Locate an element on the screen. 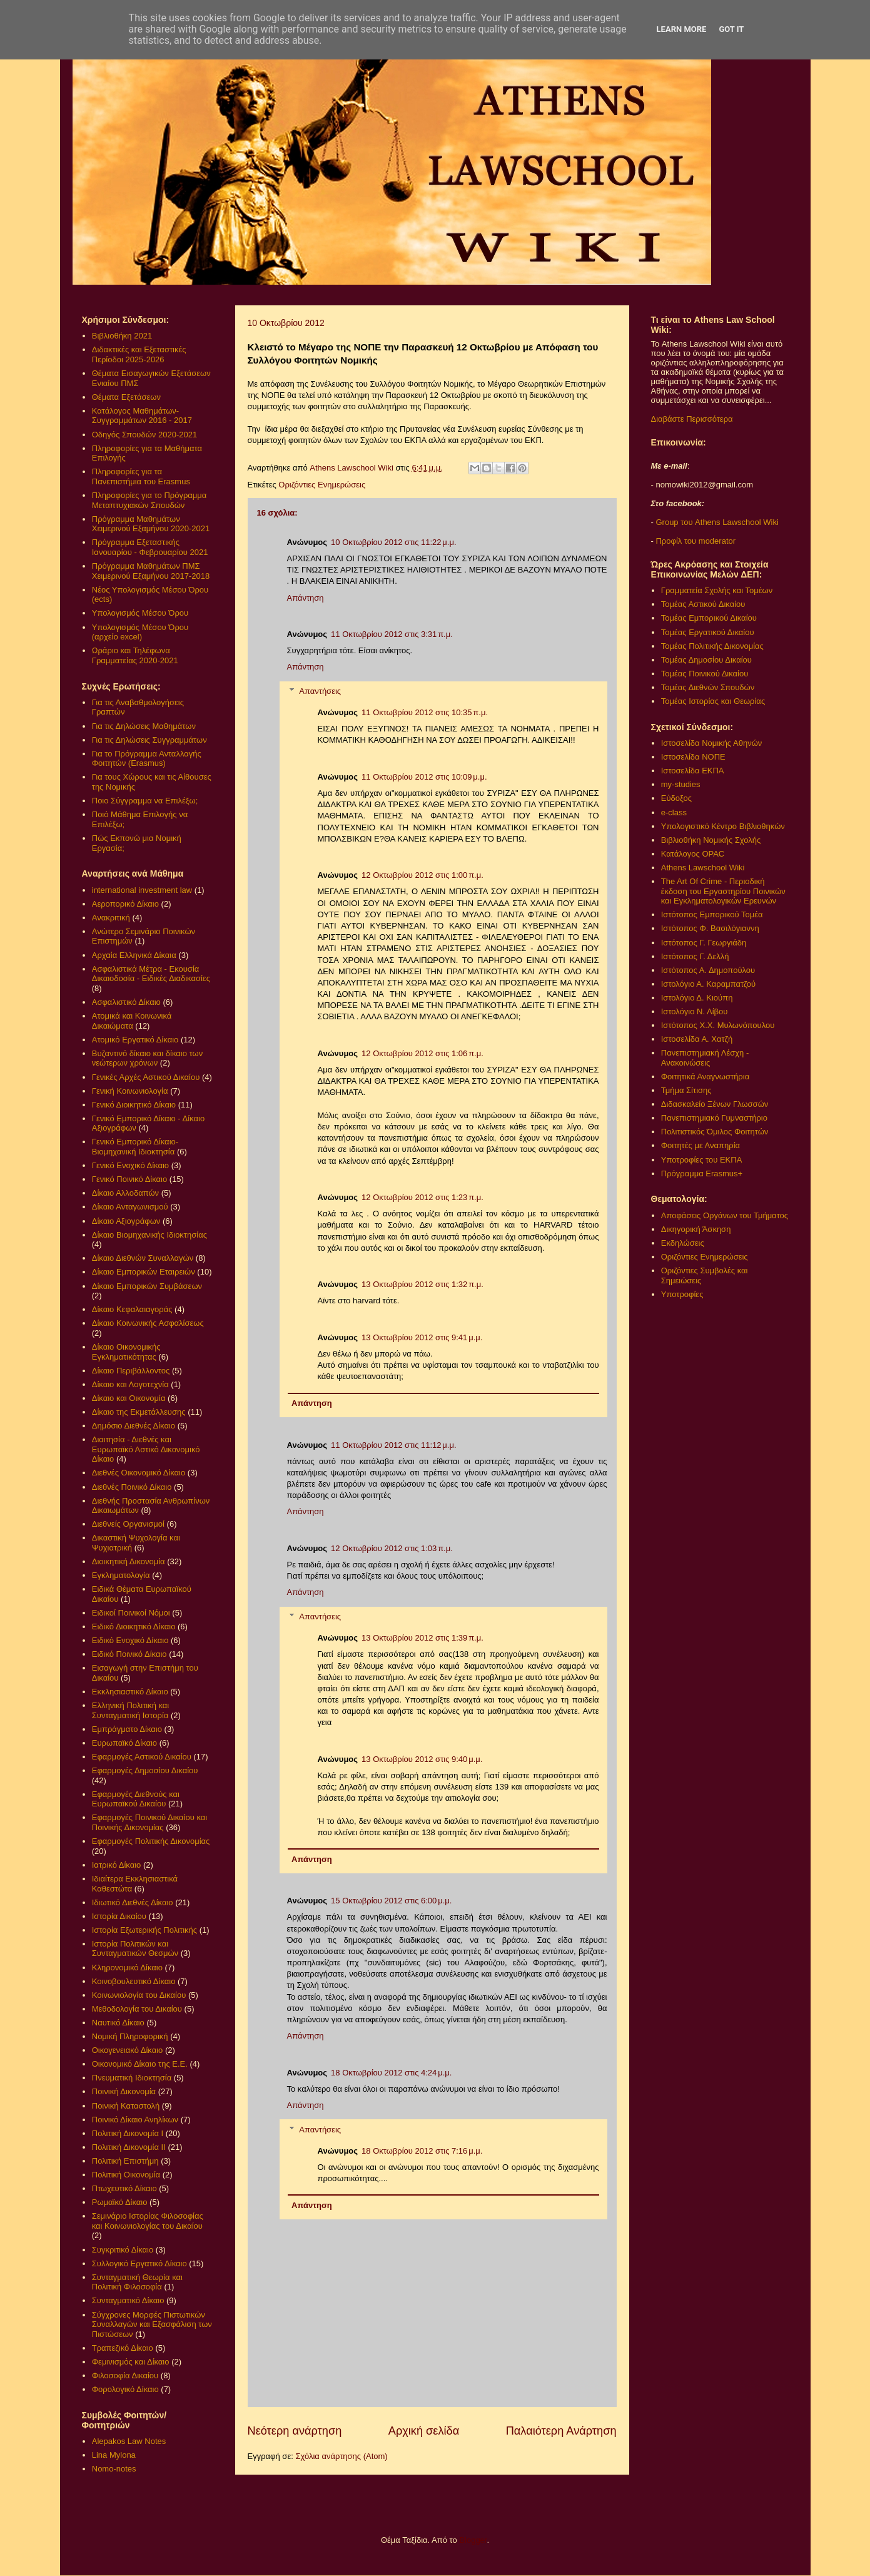 Image resolution: width=870 pixels, height=2576 pixels. Απάντηση is located at coordinates (305, 598).